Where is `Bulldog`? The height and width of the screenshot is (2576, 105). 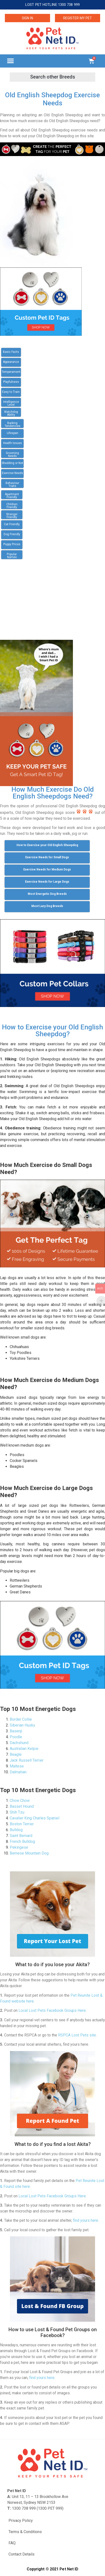 Bulldog is located at coordinates (16, 1829).